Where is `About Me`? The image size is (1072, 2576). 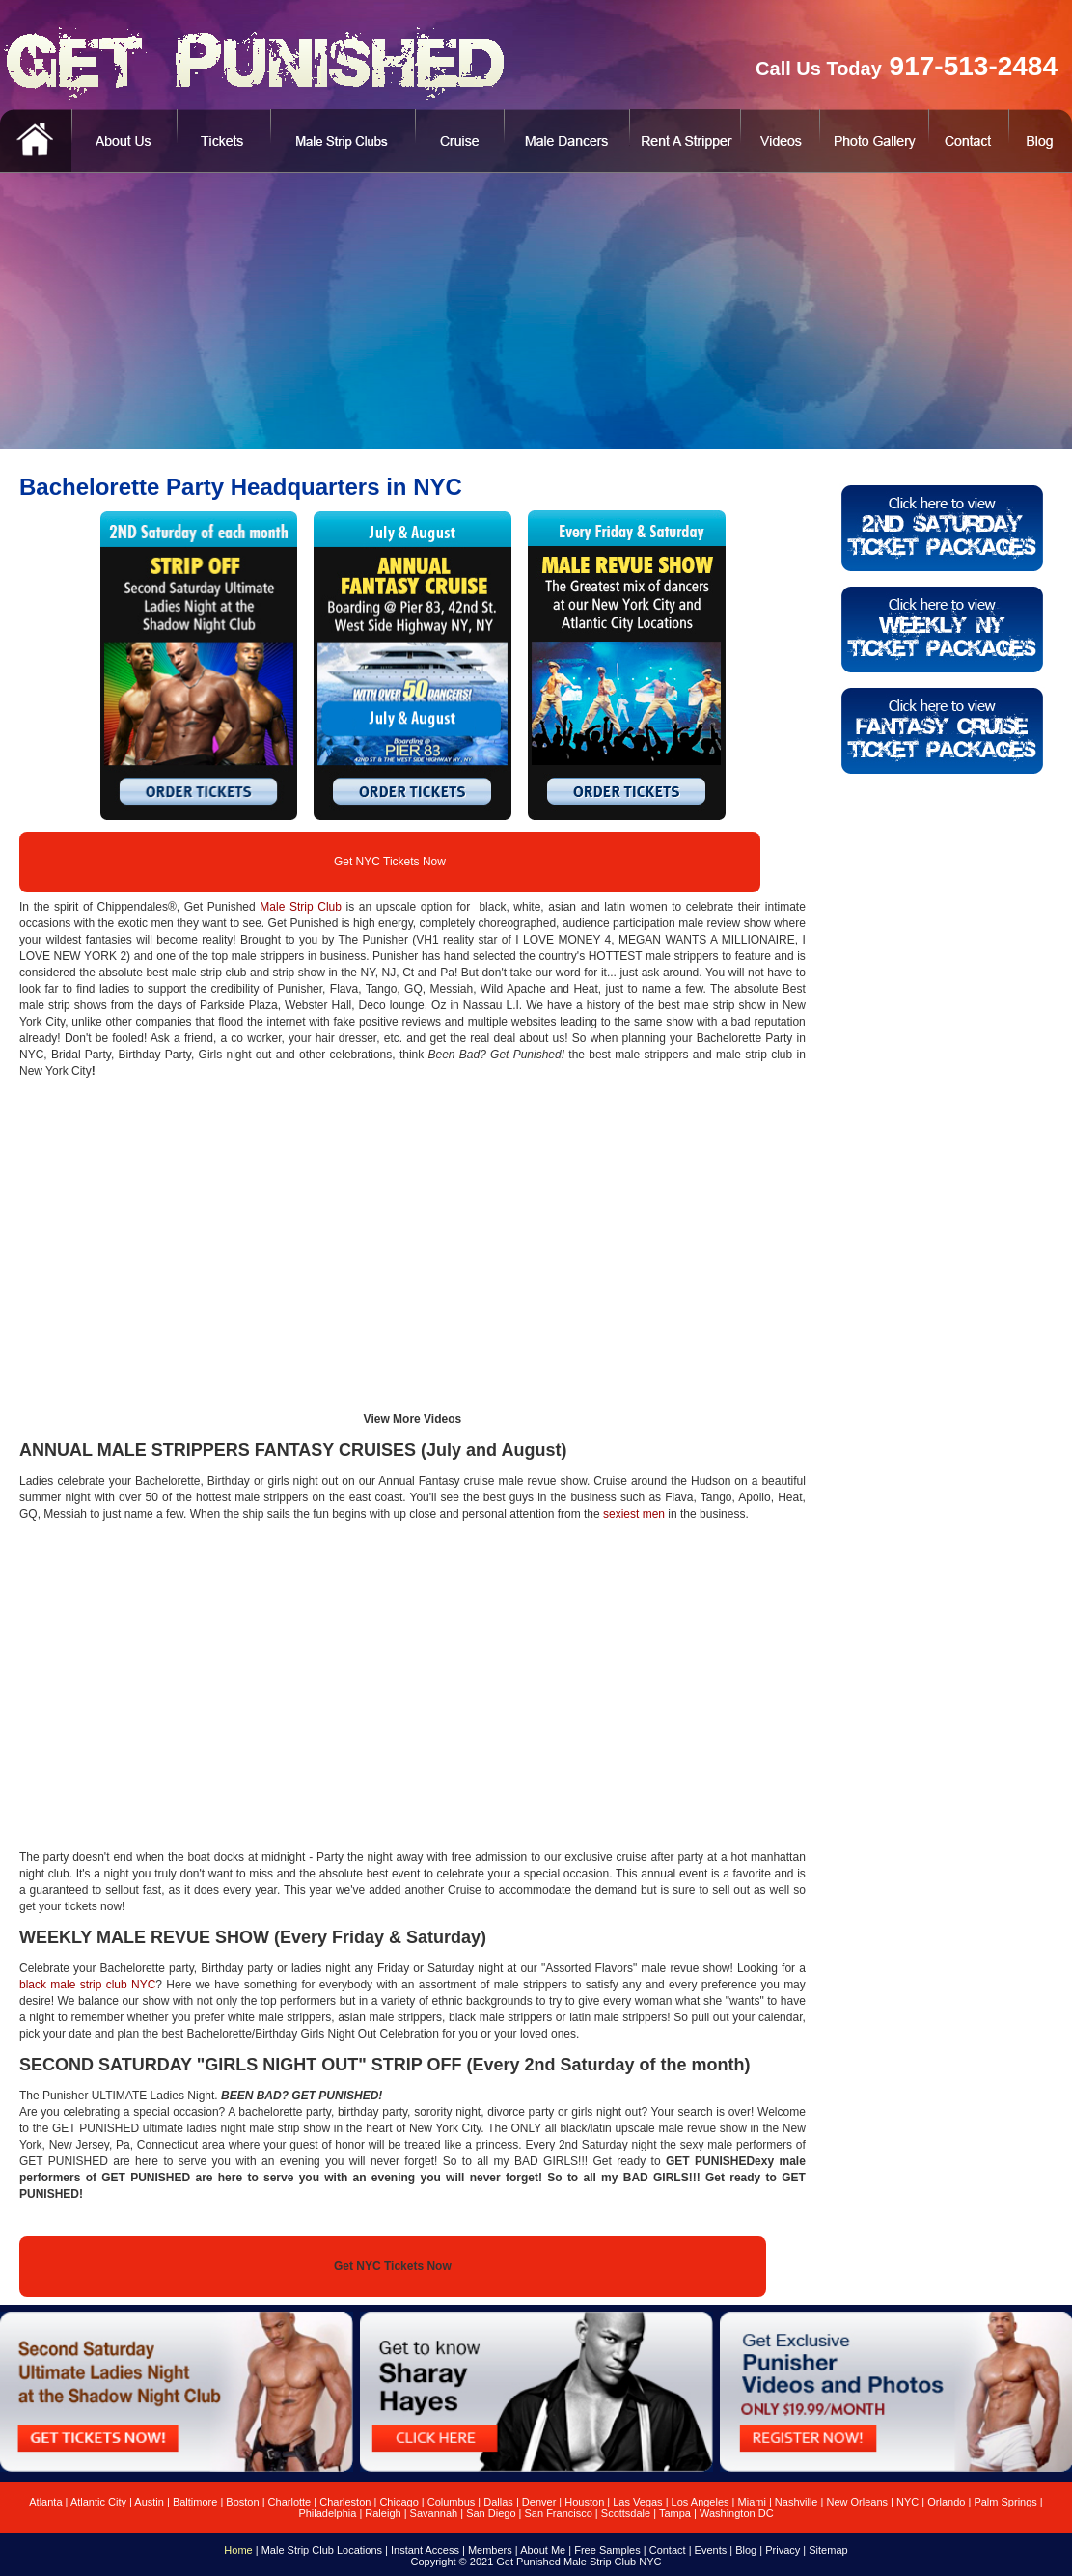
About Me is located at coordinates (542, 2550).